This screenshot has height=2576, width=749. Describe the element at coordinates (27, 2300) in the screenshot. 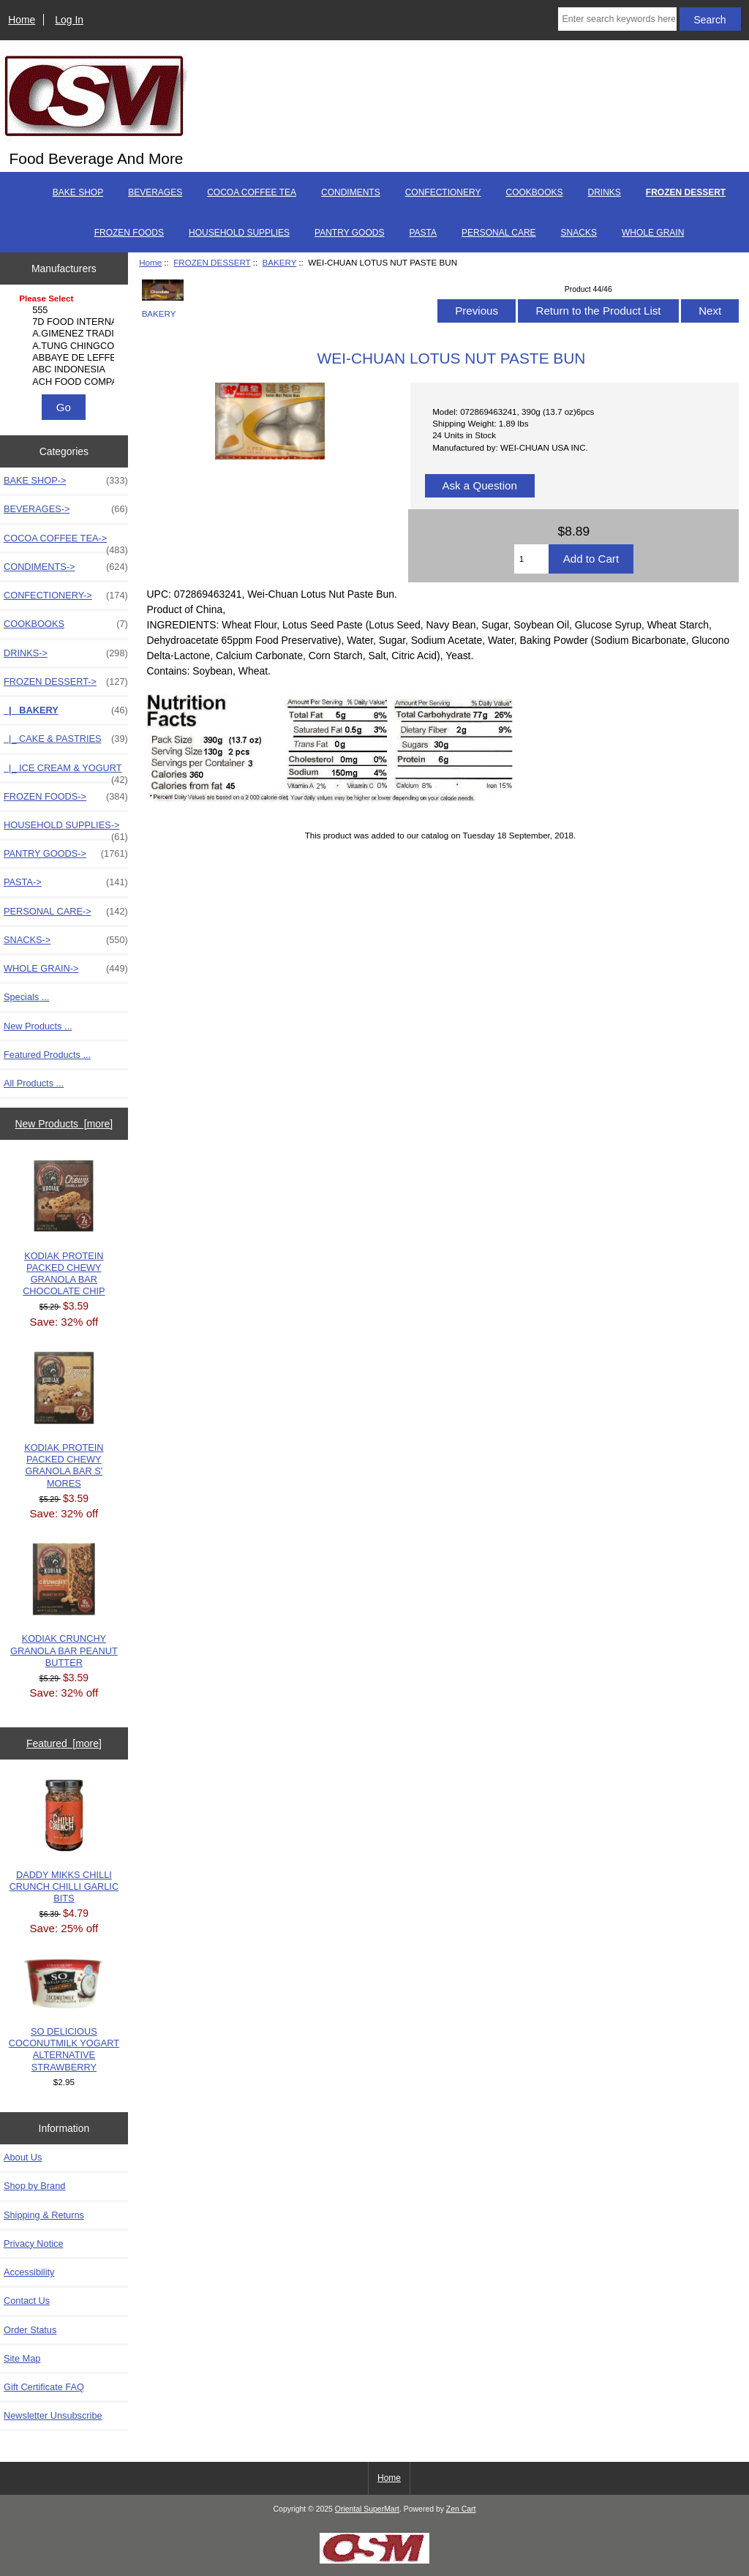

I see `Contact Us` at that location.